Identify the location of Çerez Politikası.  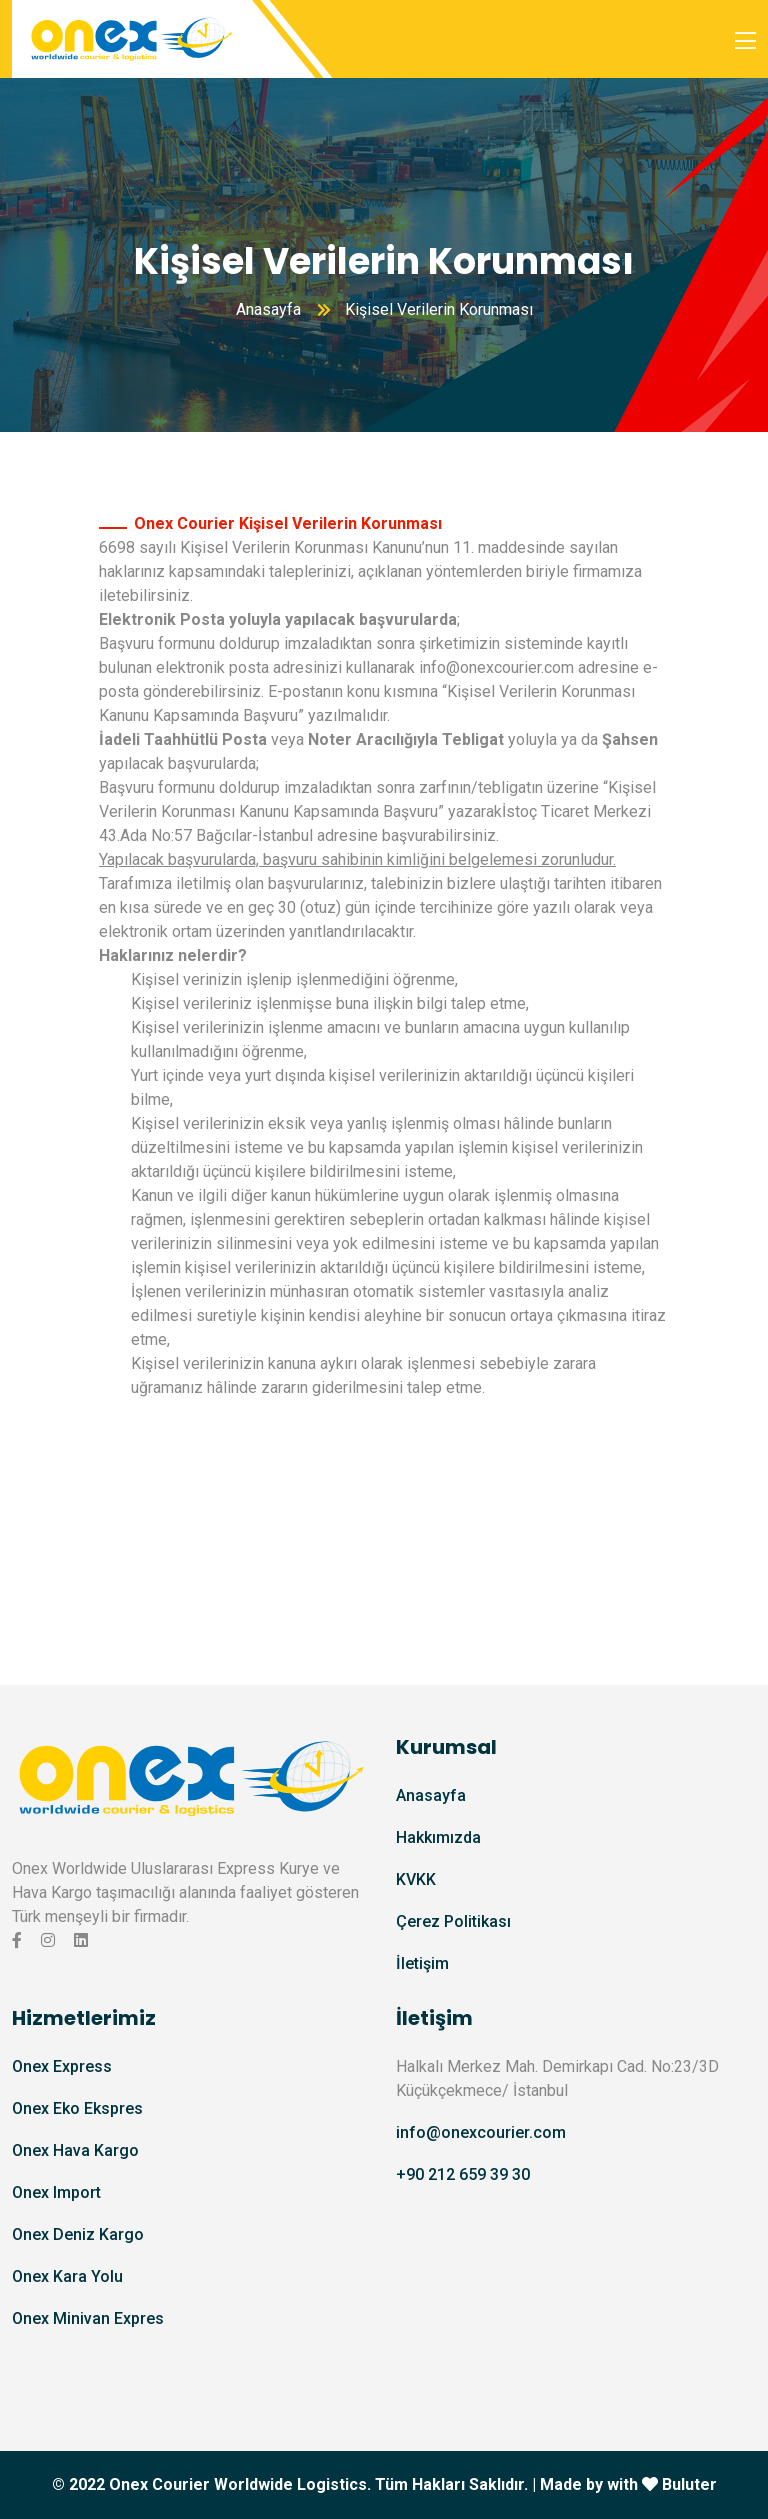
(453, 1921).